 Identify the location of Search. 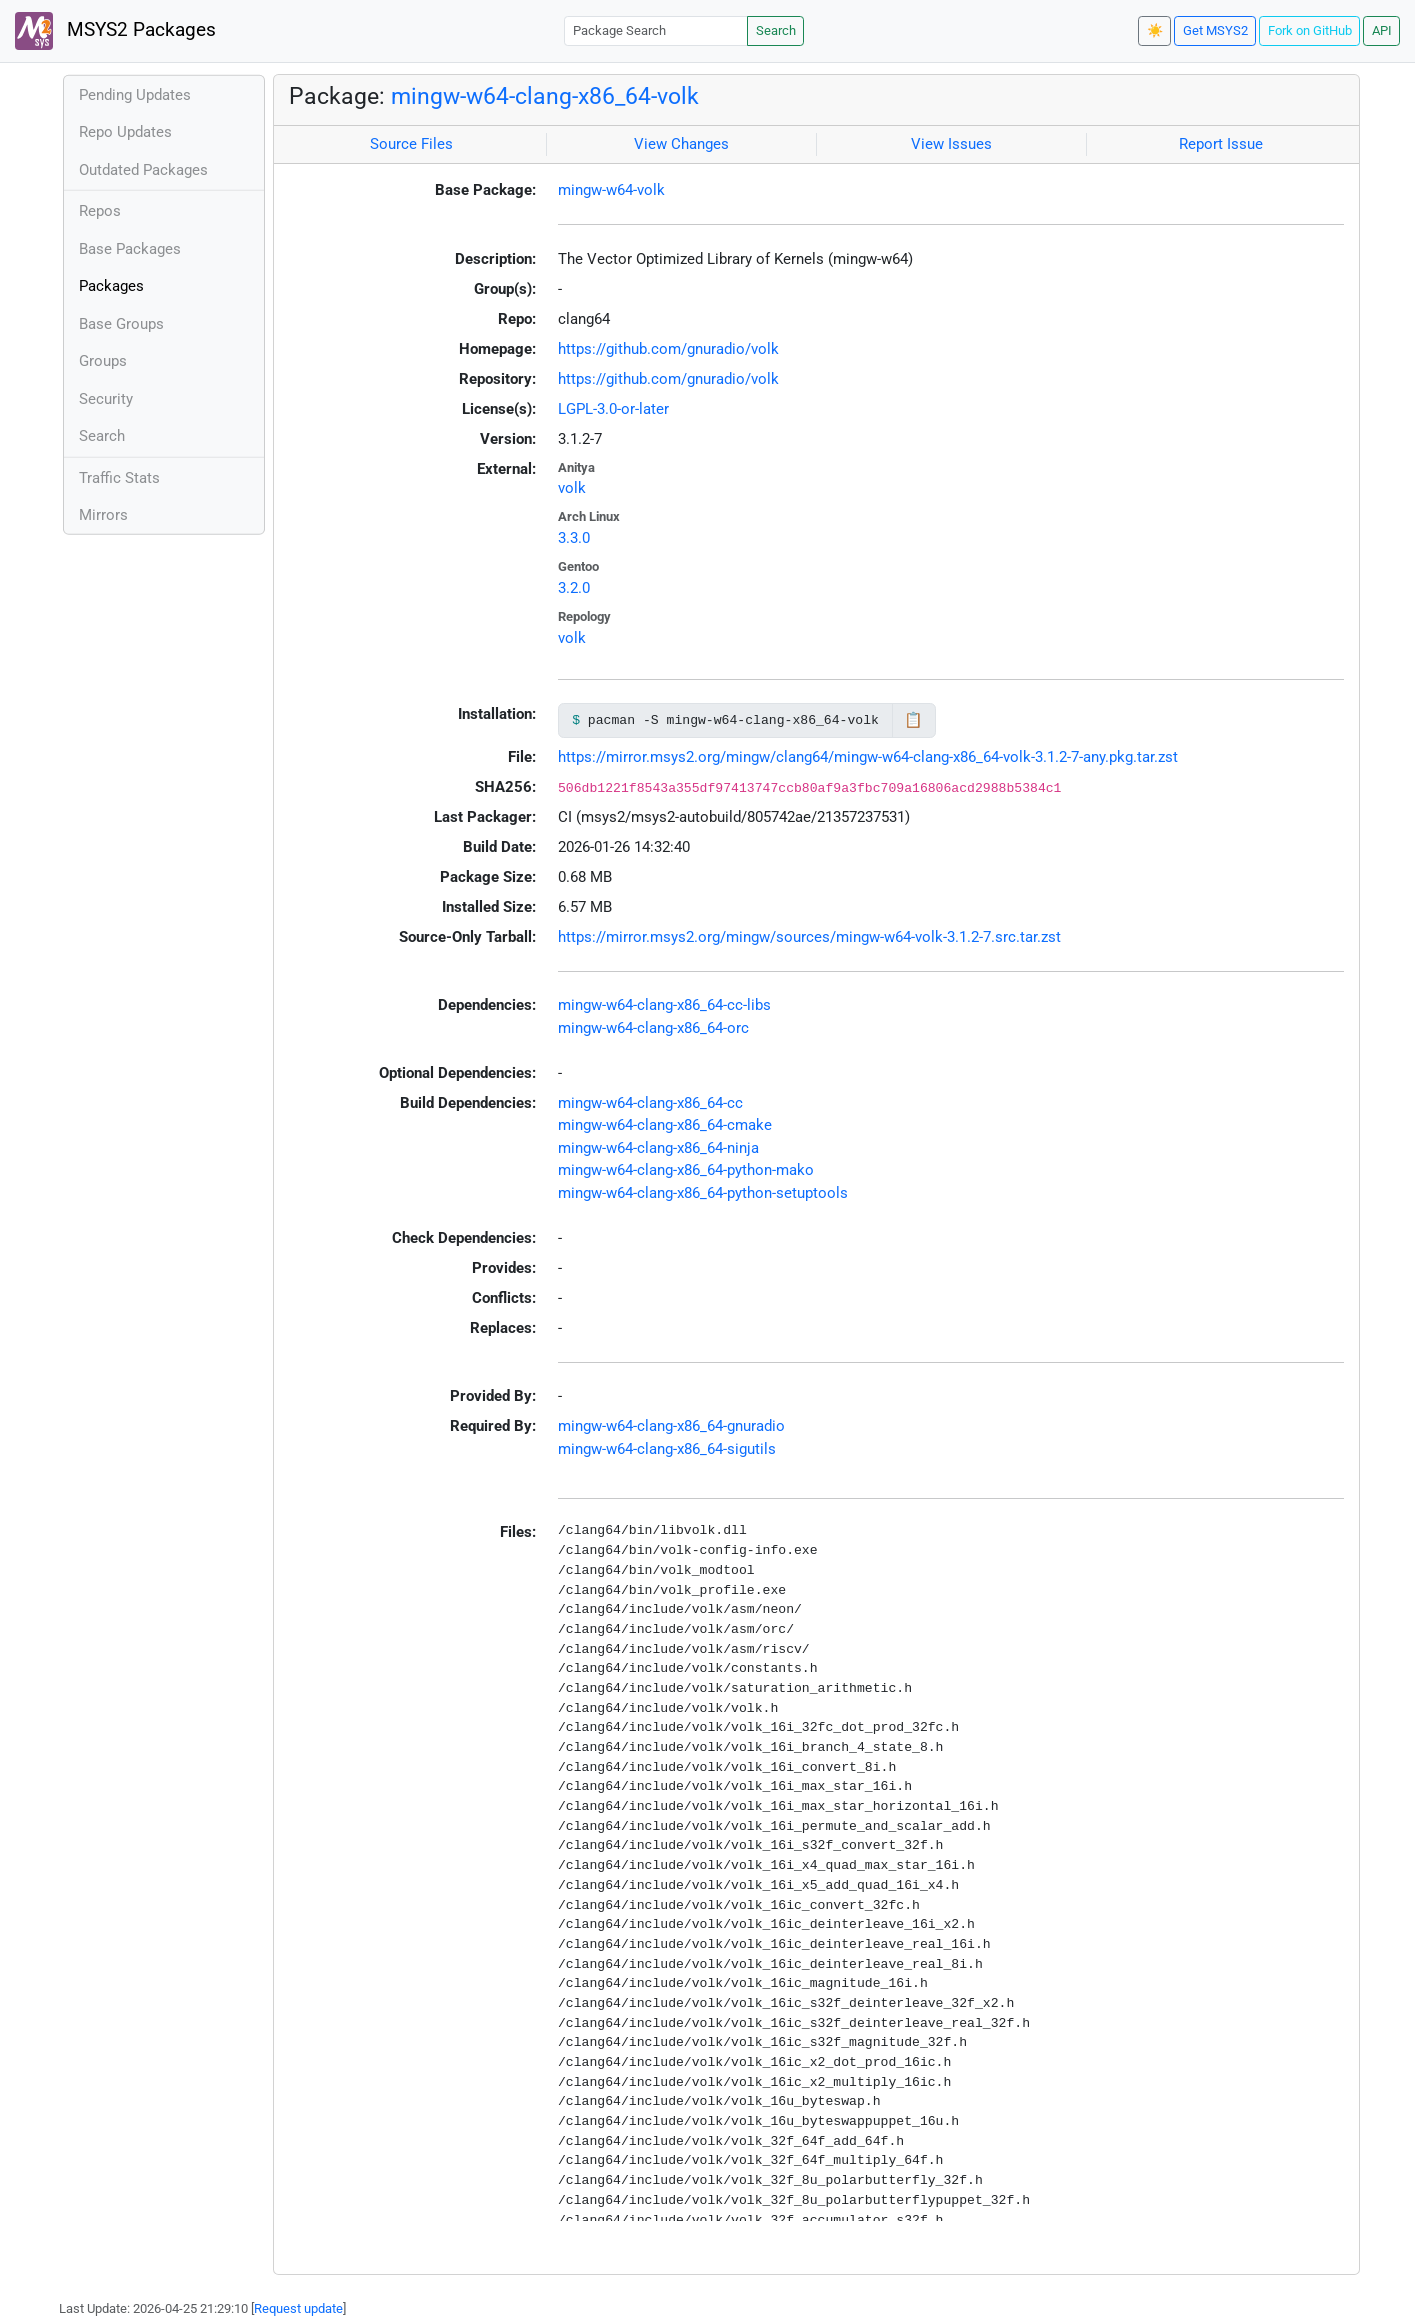
(776, 30).